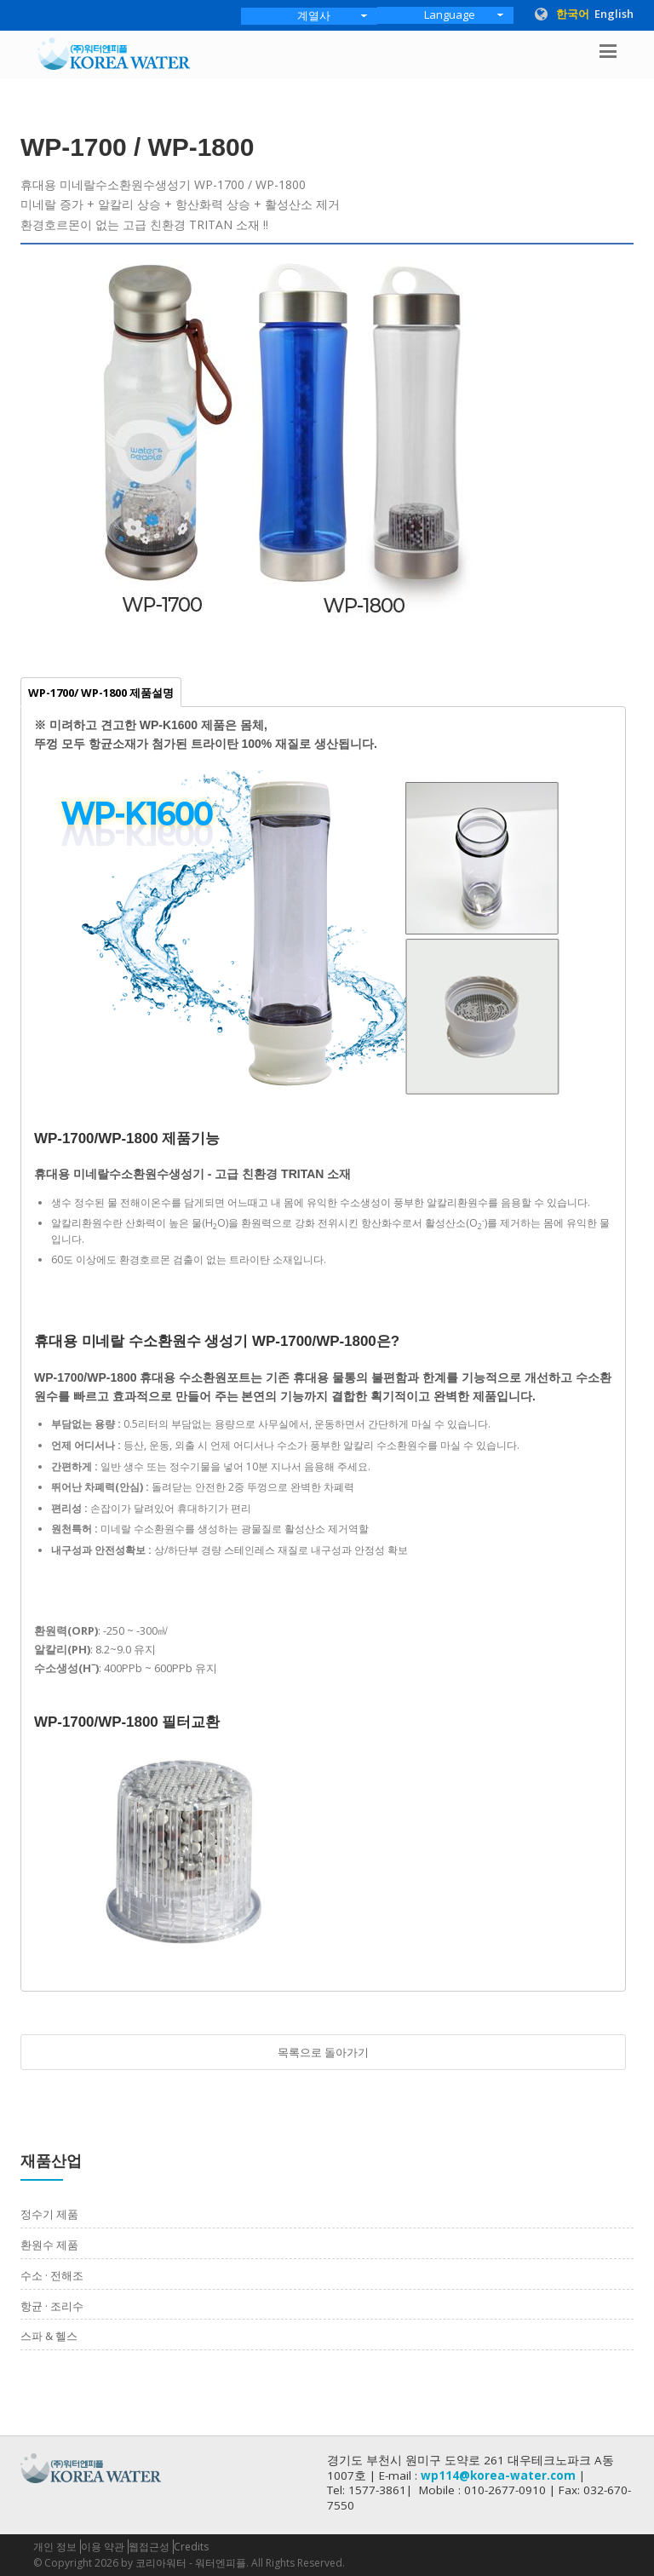 The width and height of the screenshot is (654, 2576). Describe the element at coordinates (572, 13) in the screenshot. I see `한국어` at that location.